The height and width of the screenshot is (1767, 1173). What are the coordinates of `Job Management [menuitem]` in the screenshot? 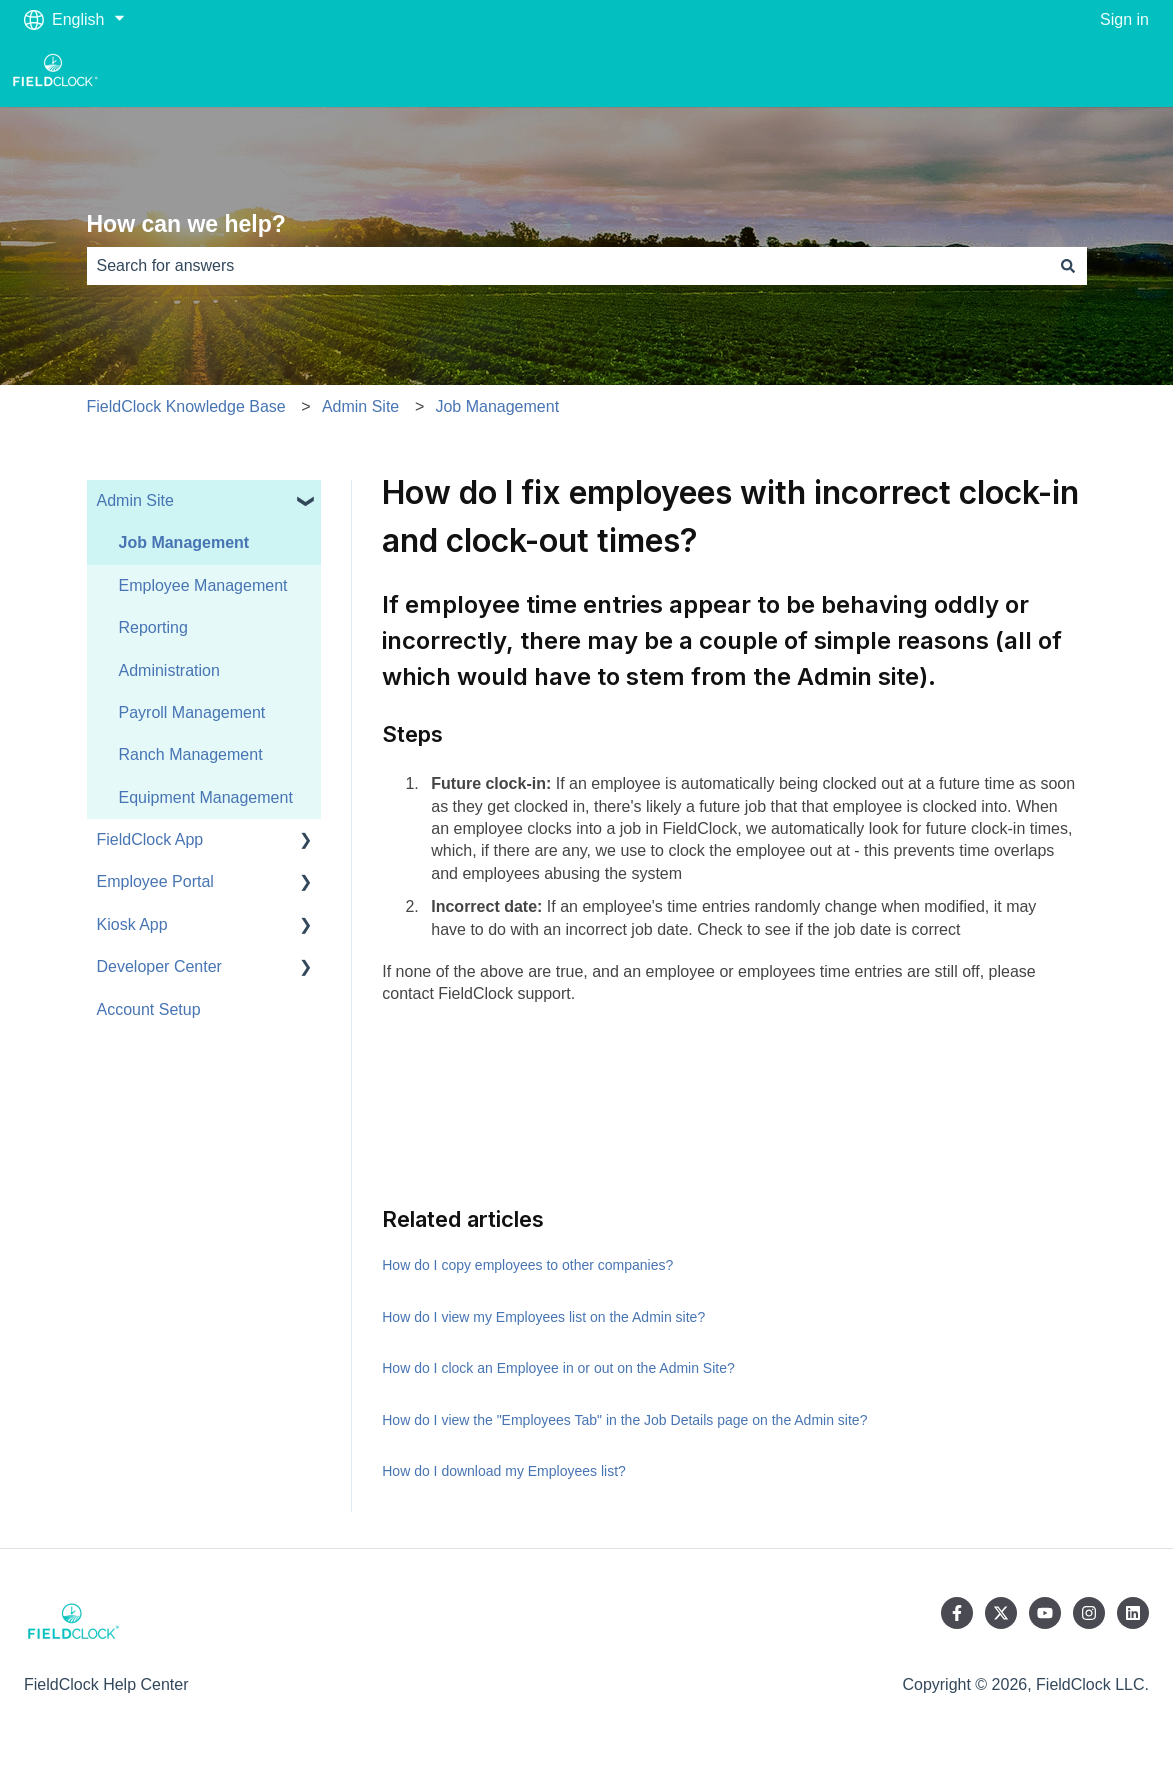 It's located at (184, 542).